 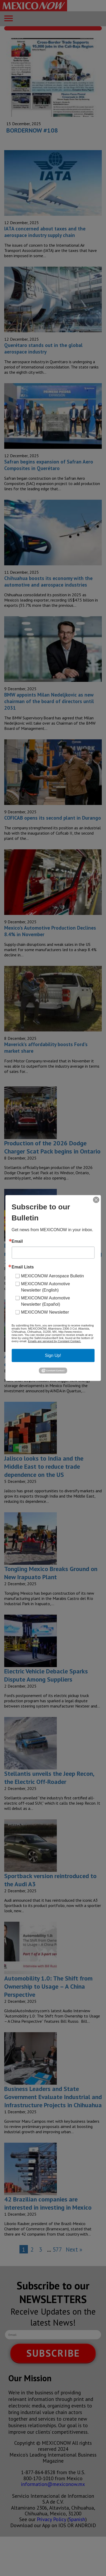 What do you see at coordinates (45, 1286) in the screenshot?
I see `MEXICONOW Automotive Newsletter (English)` at bounding box center [45, 1286].